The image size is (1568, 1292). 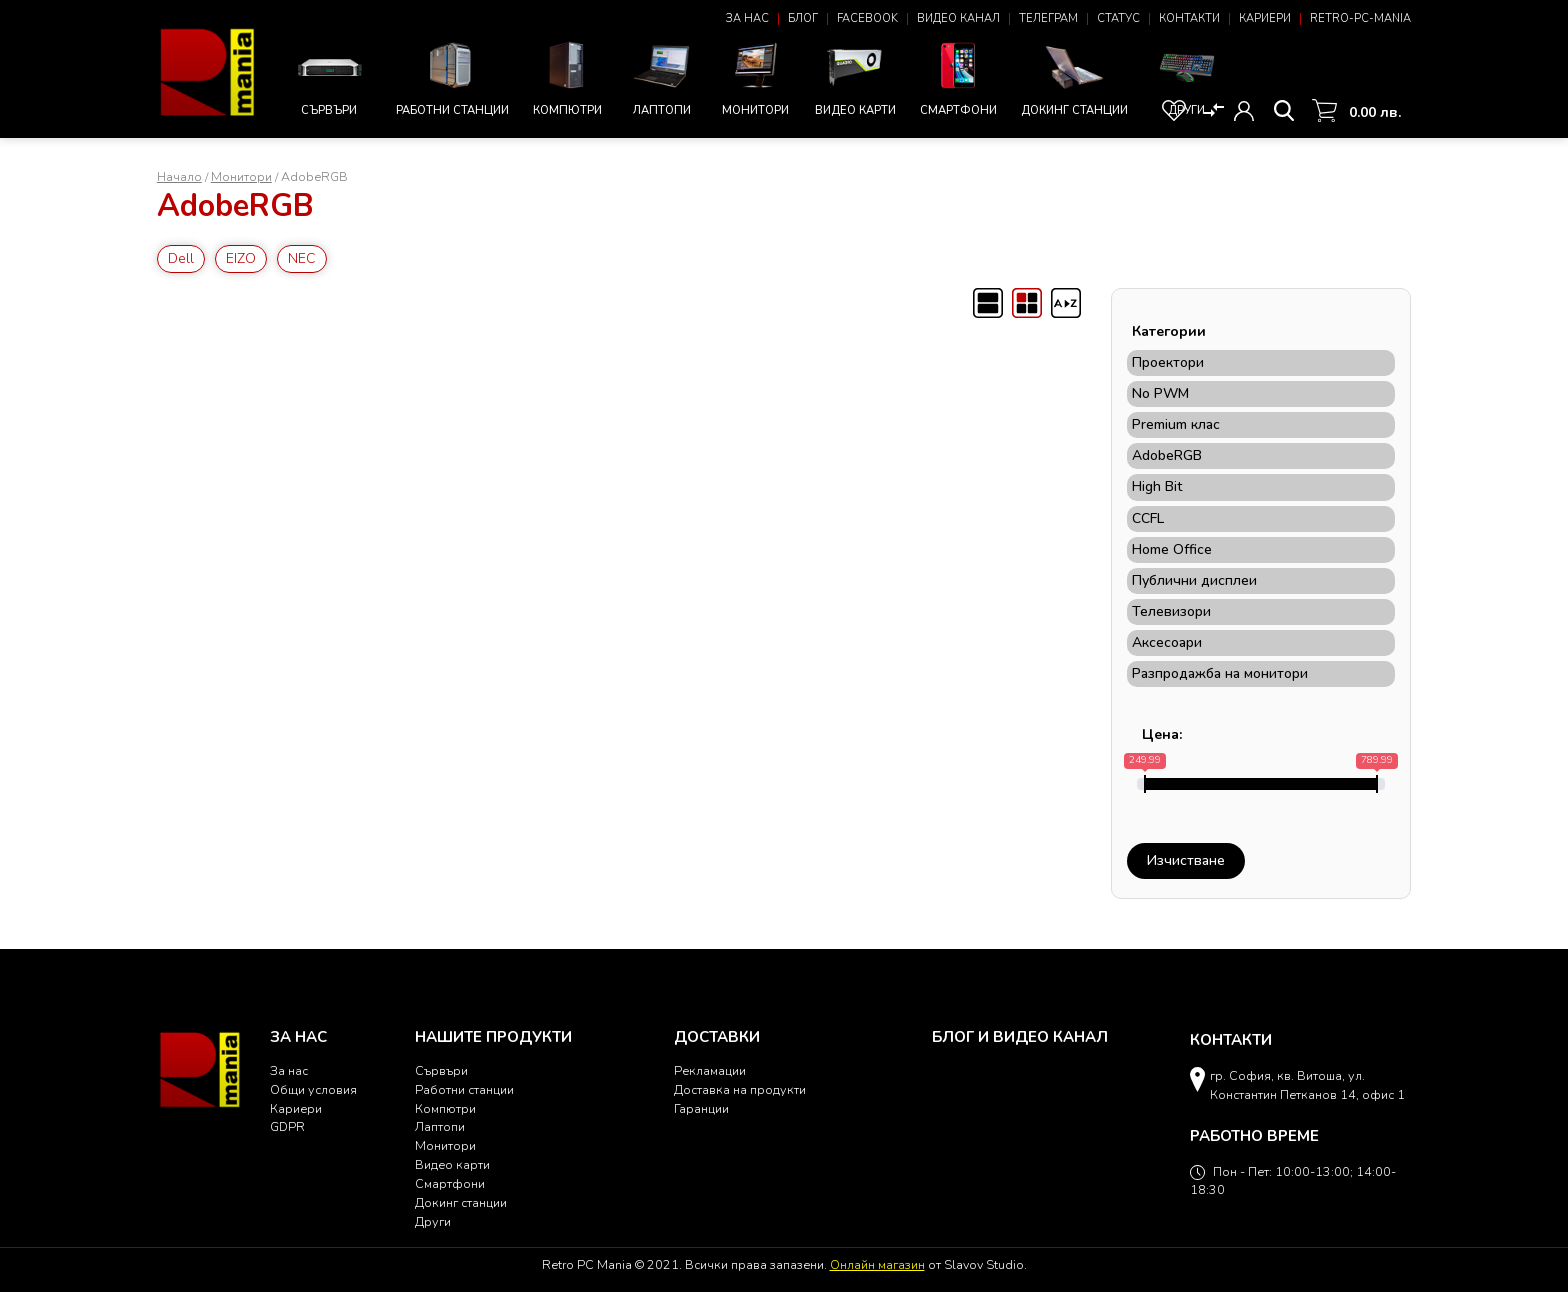 I want to click on Докинг станции, so click(x=1074, y=79).